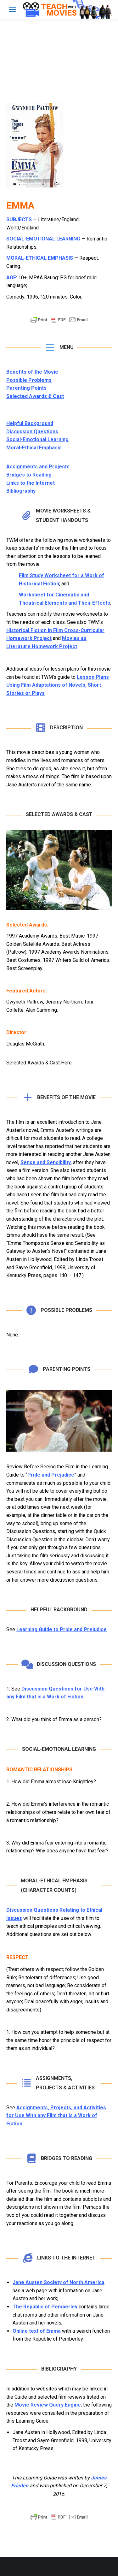  Describe the element at coordinates (30, 483) in the screenshot. I see `Links to the Internet` at that location.